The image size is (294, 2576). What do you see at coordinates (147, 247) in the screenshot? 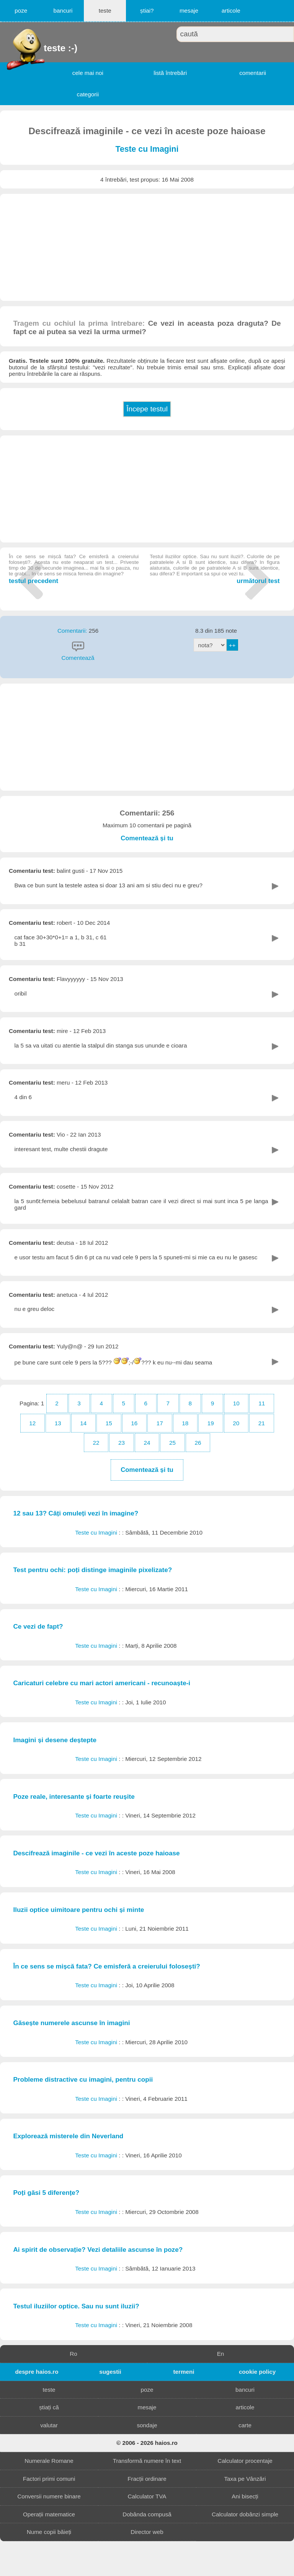
I see `[Advertisement]` at bounding box center [147, 247].